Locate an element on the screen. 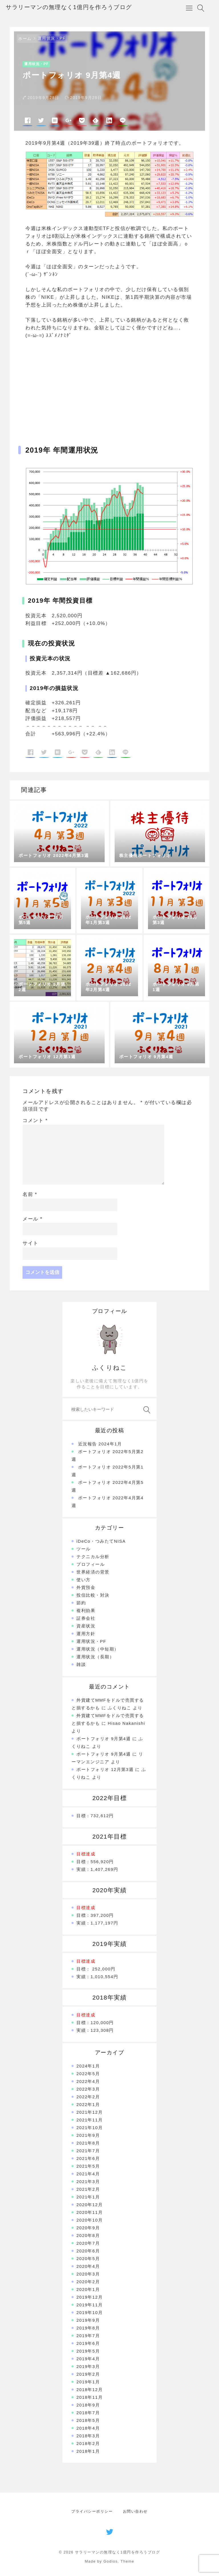 The width and height of the screenshot is (219, 2576). 2021年2月 is located at coordinates (88, 2189).